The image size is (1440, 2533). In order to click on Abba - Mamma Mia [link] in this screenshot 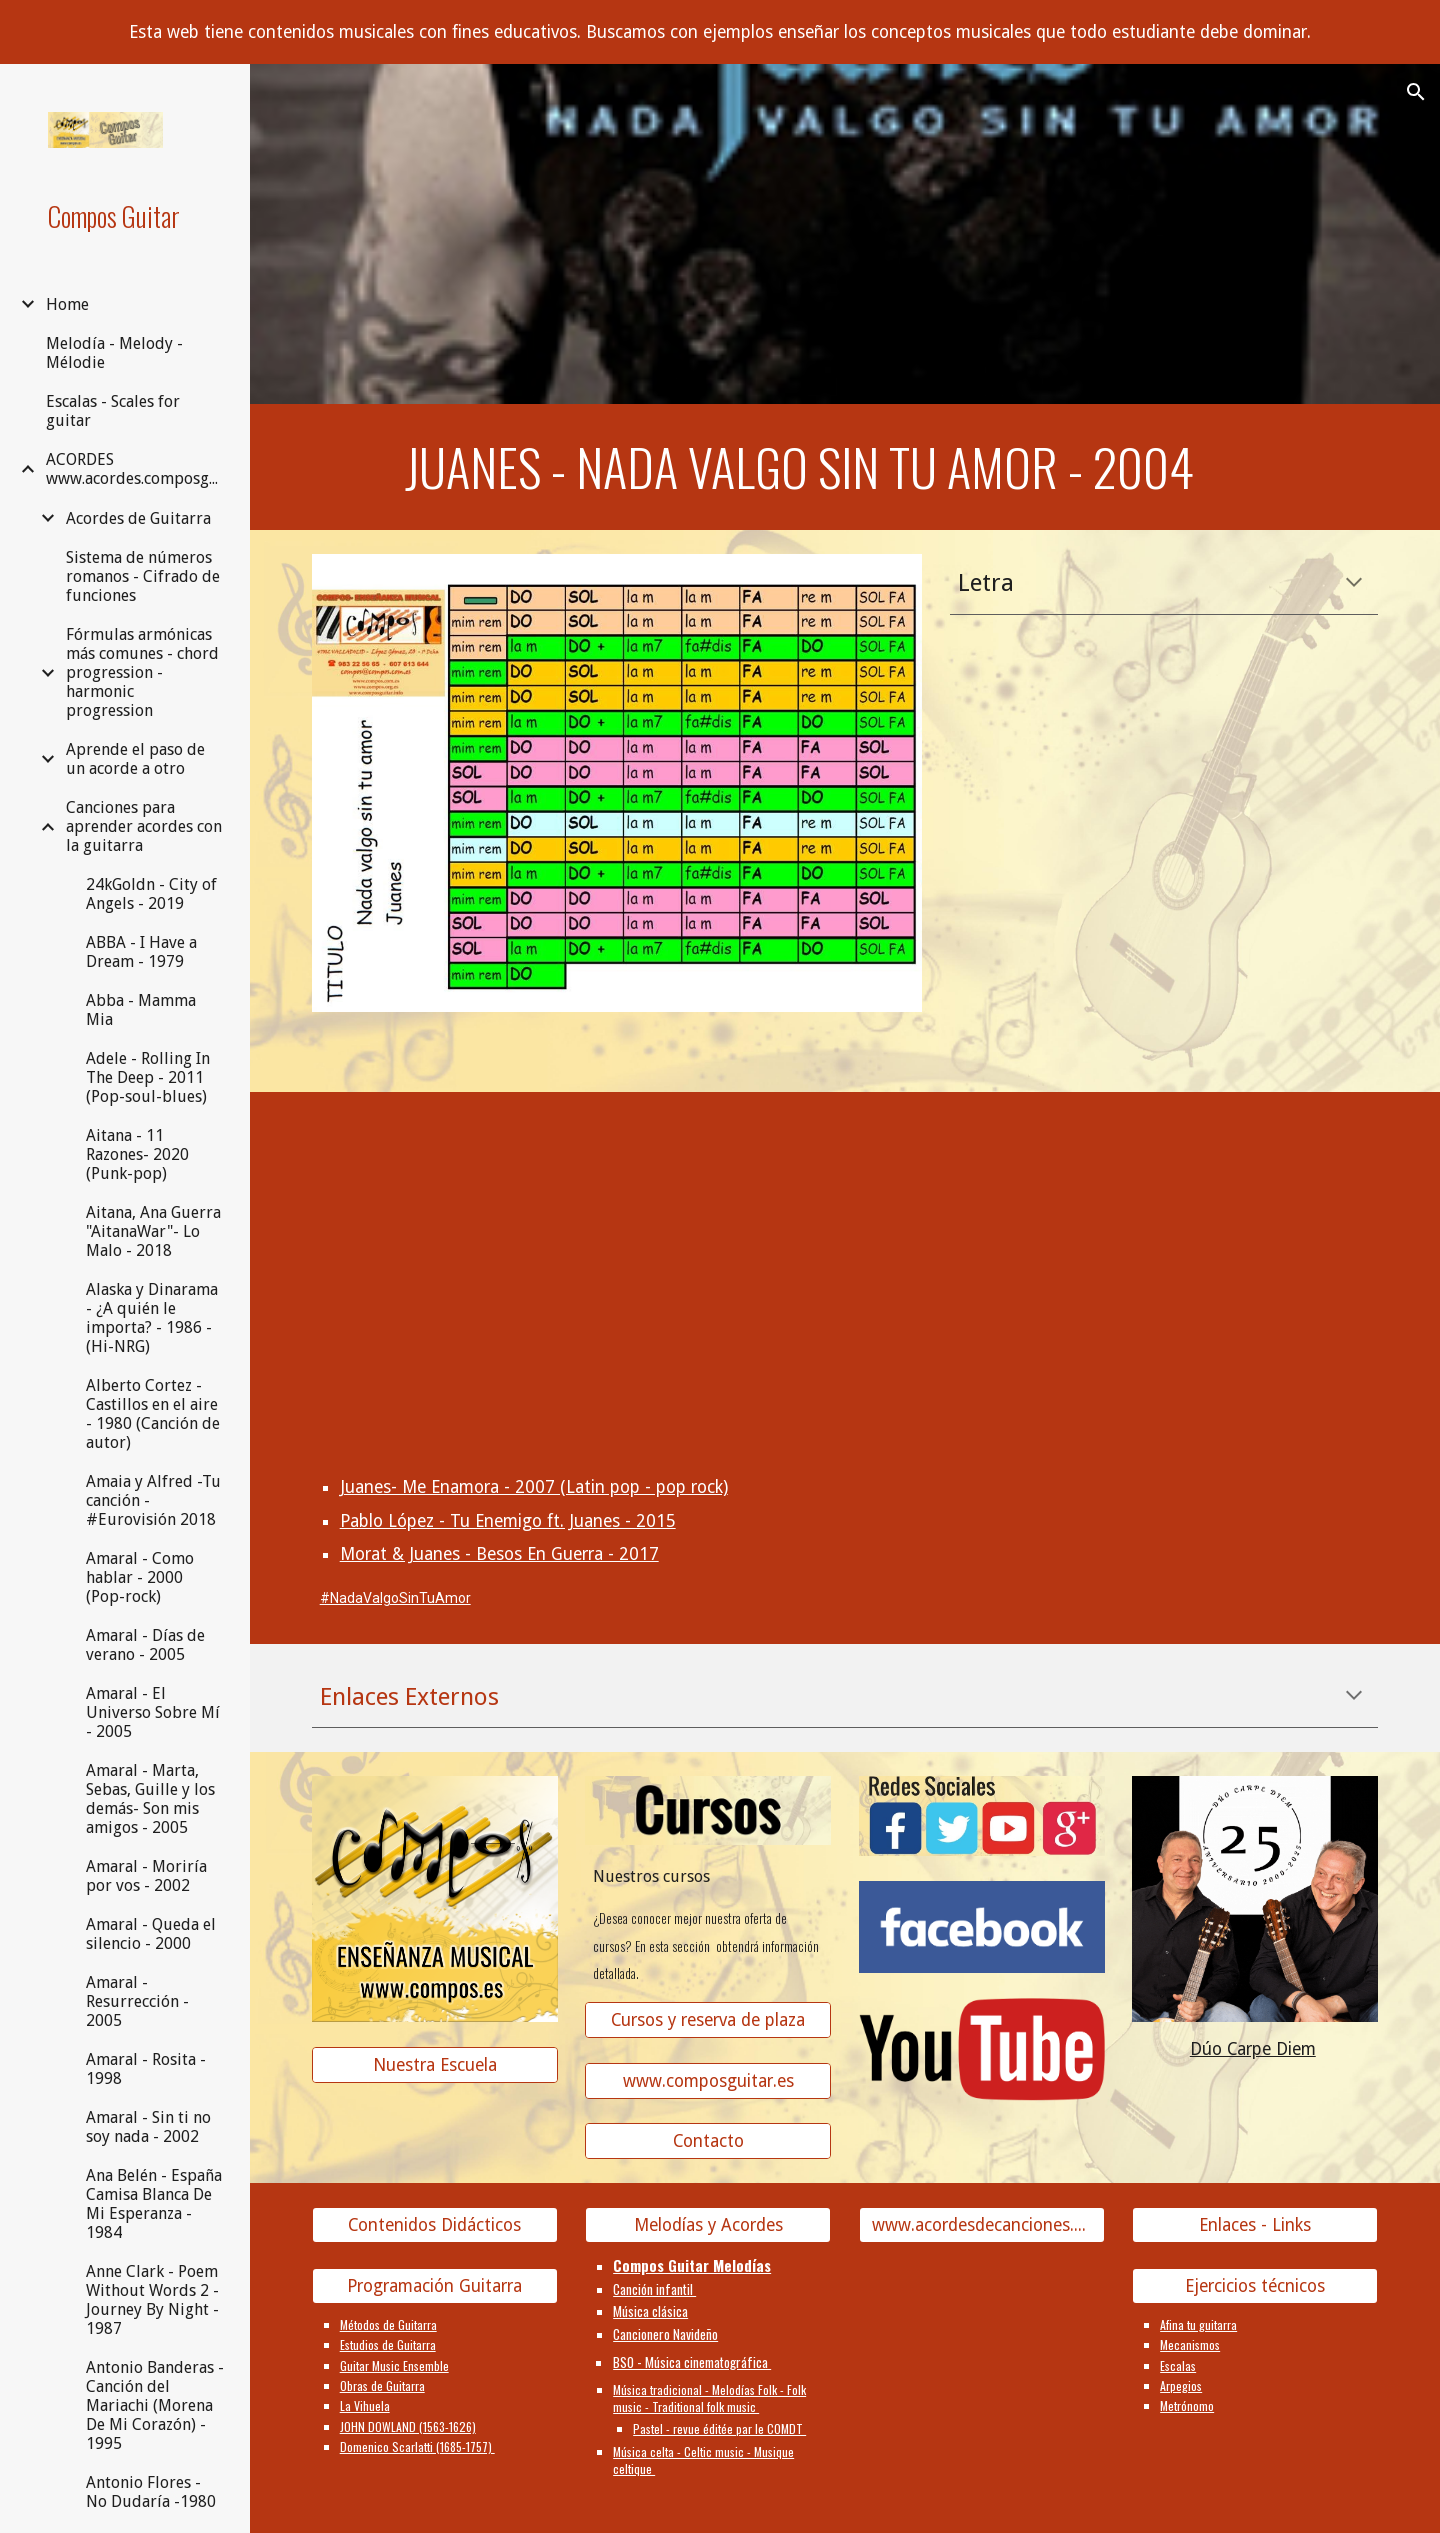, I will do `click(141, 1010)`.